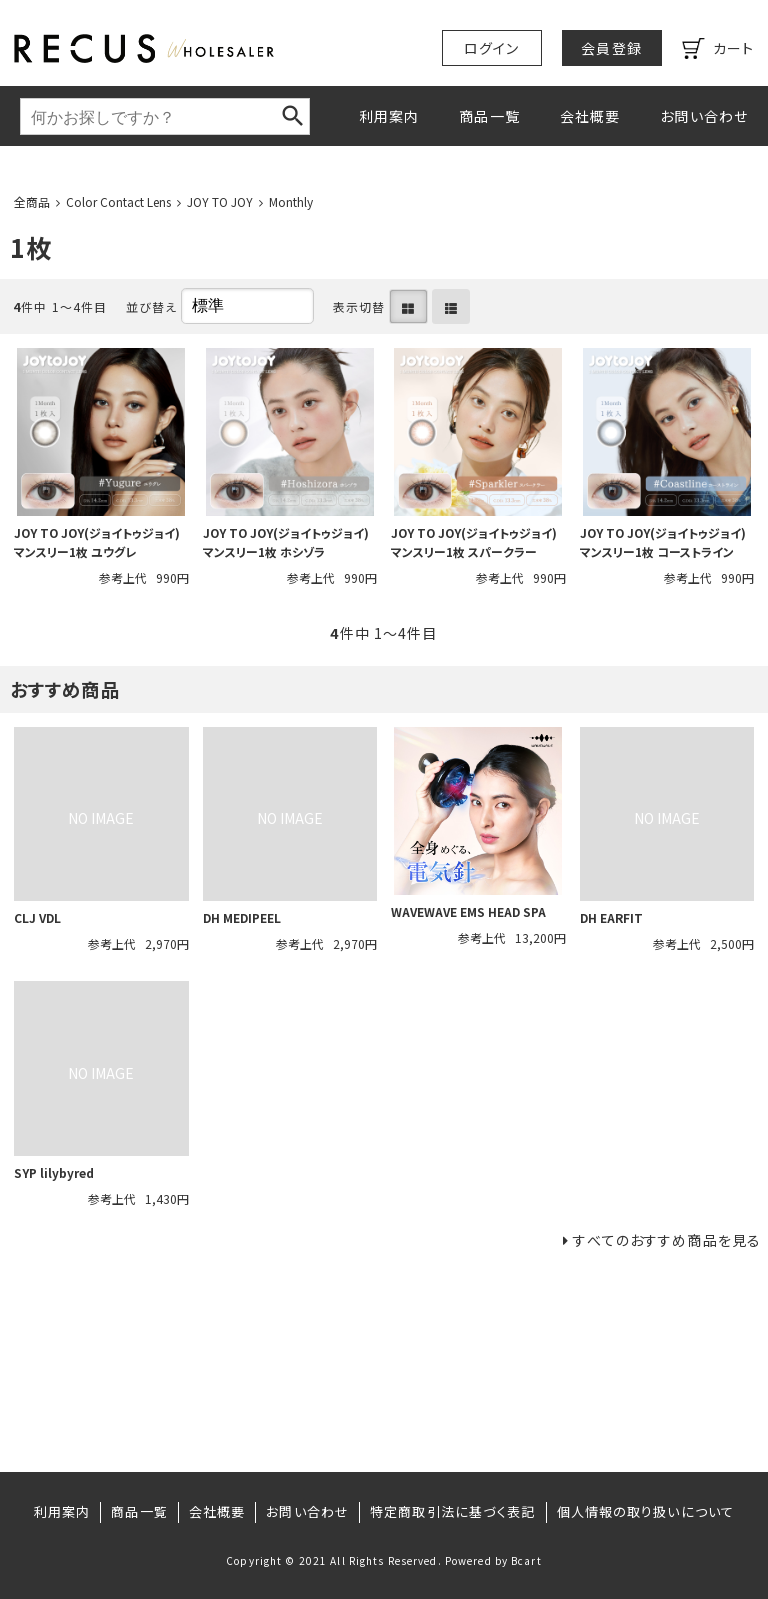  What do you see at coordinates (646, 1511) in the screenshot?
I see `個人情報の取り扱いについて` at bounding box center [646, 1511].